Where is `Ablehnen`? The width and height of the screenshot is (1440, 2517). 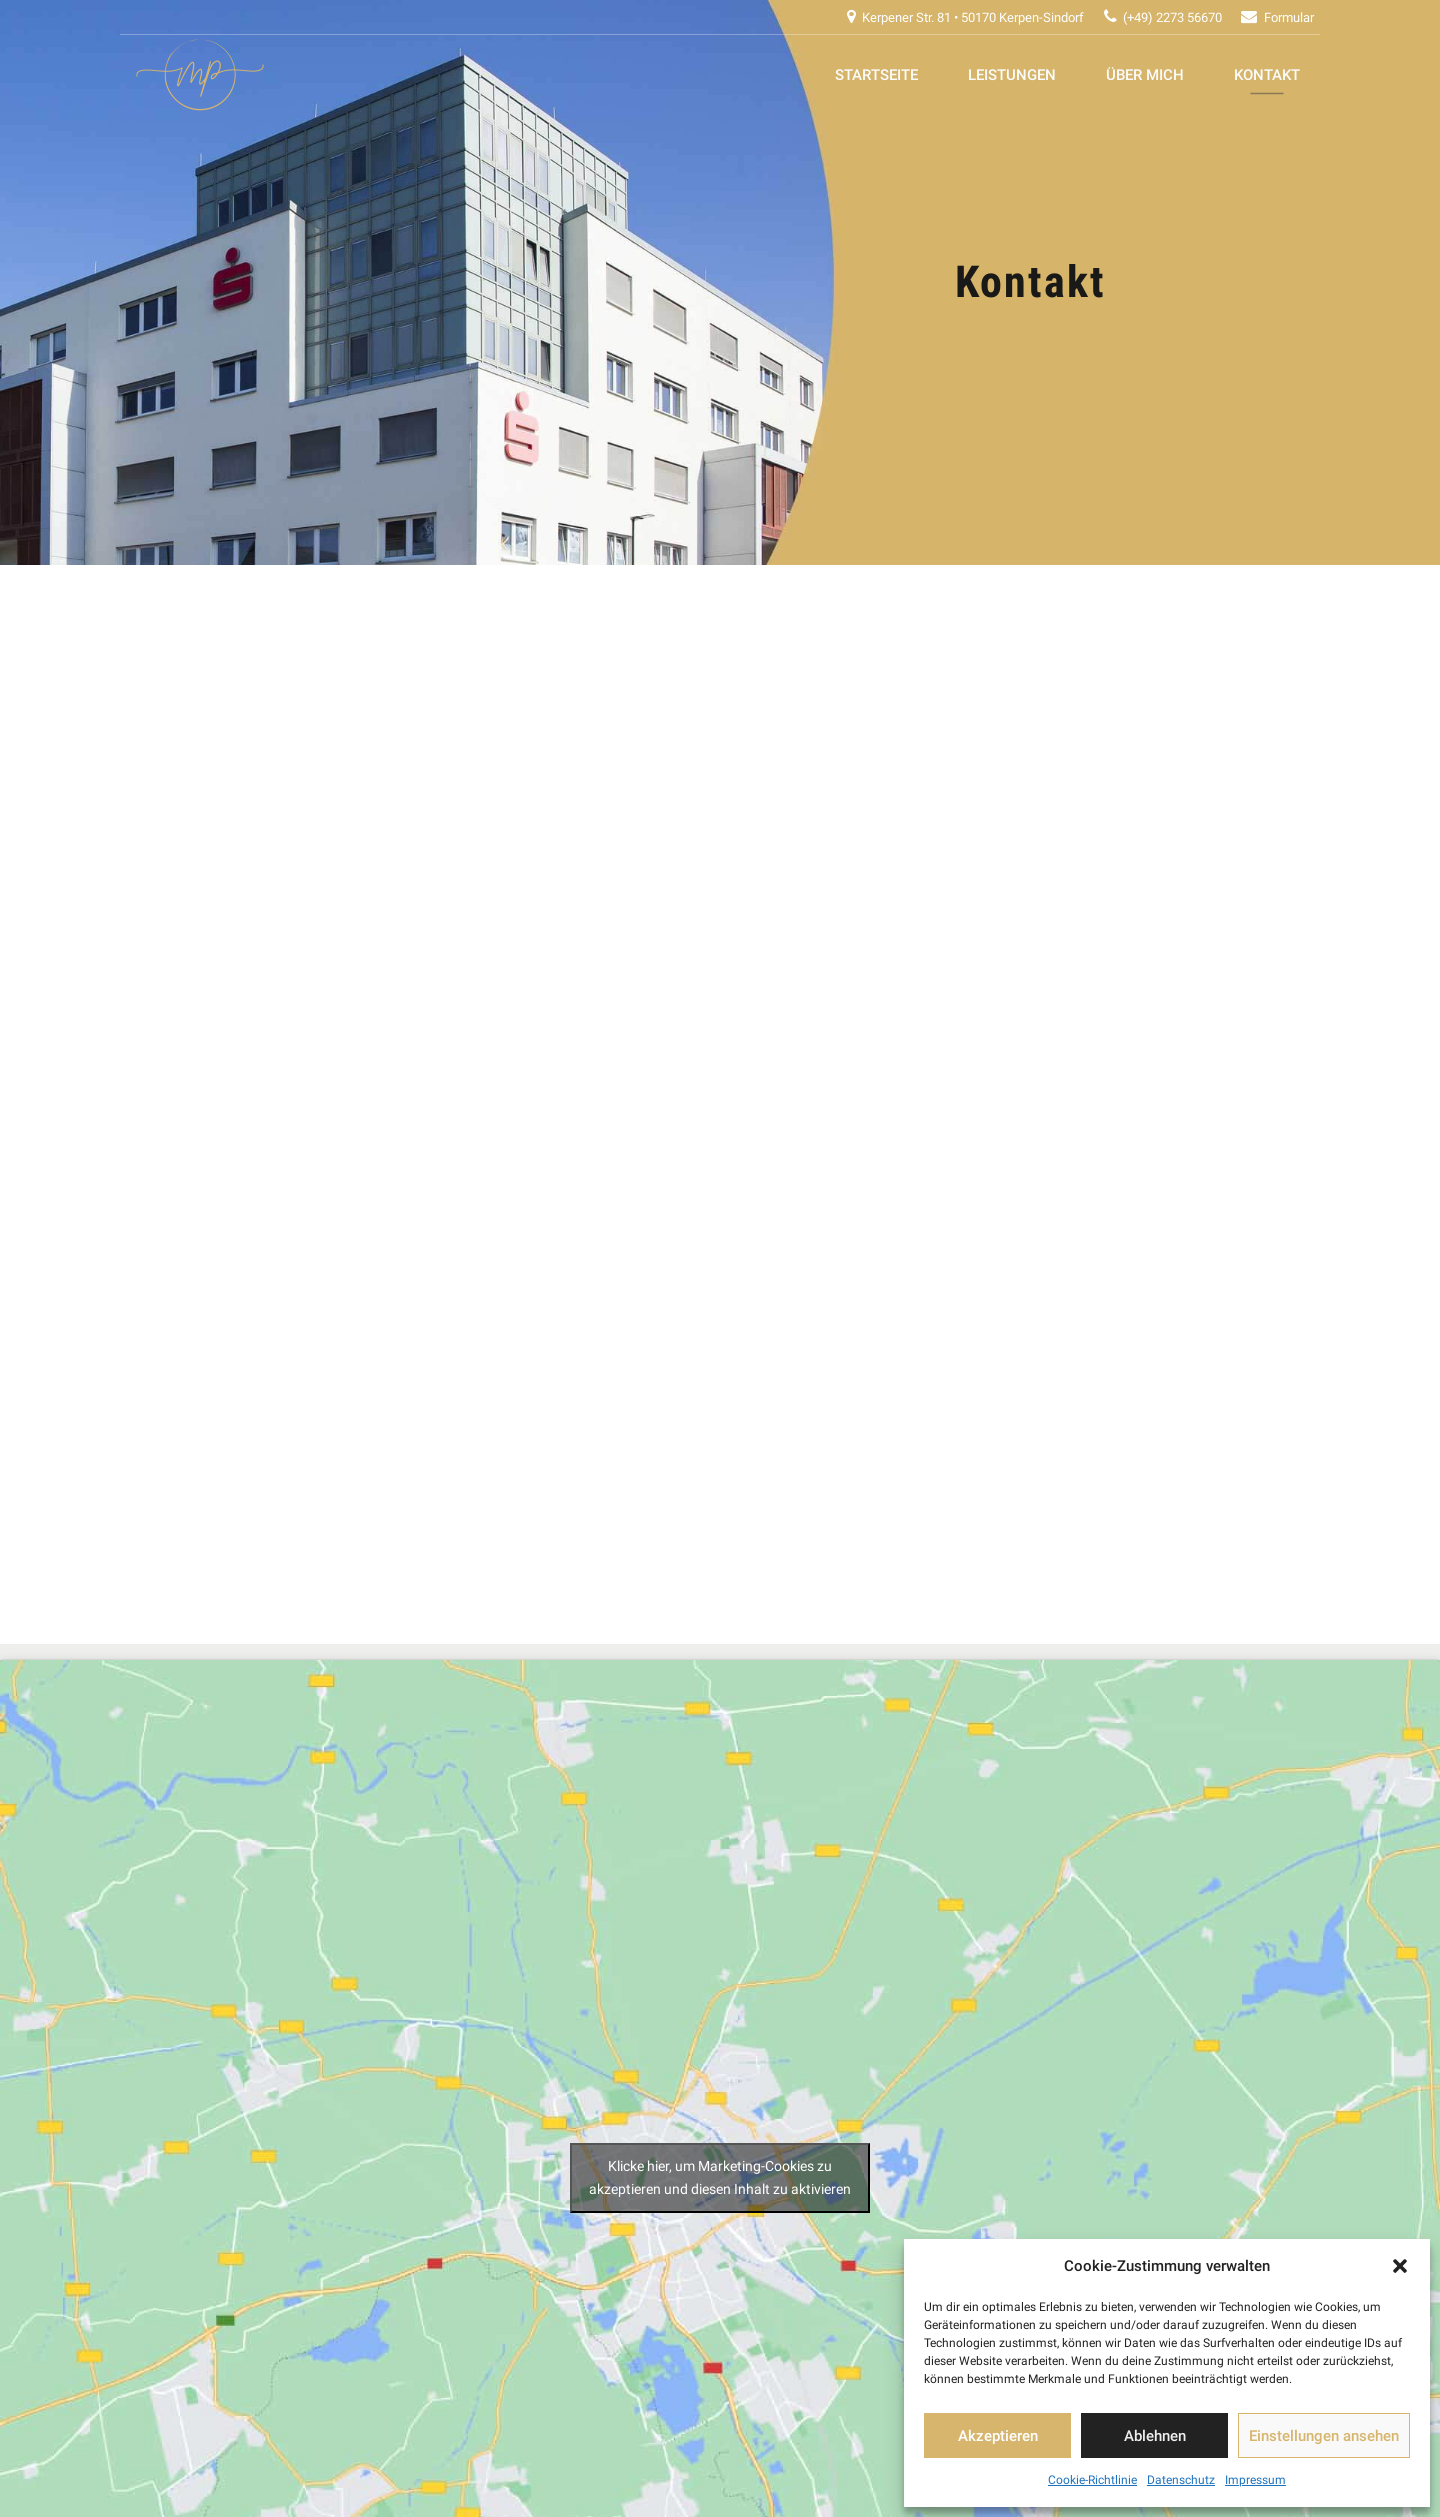 Ablehnen is located at coordinates (1155, 2436).